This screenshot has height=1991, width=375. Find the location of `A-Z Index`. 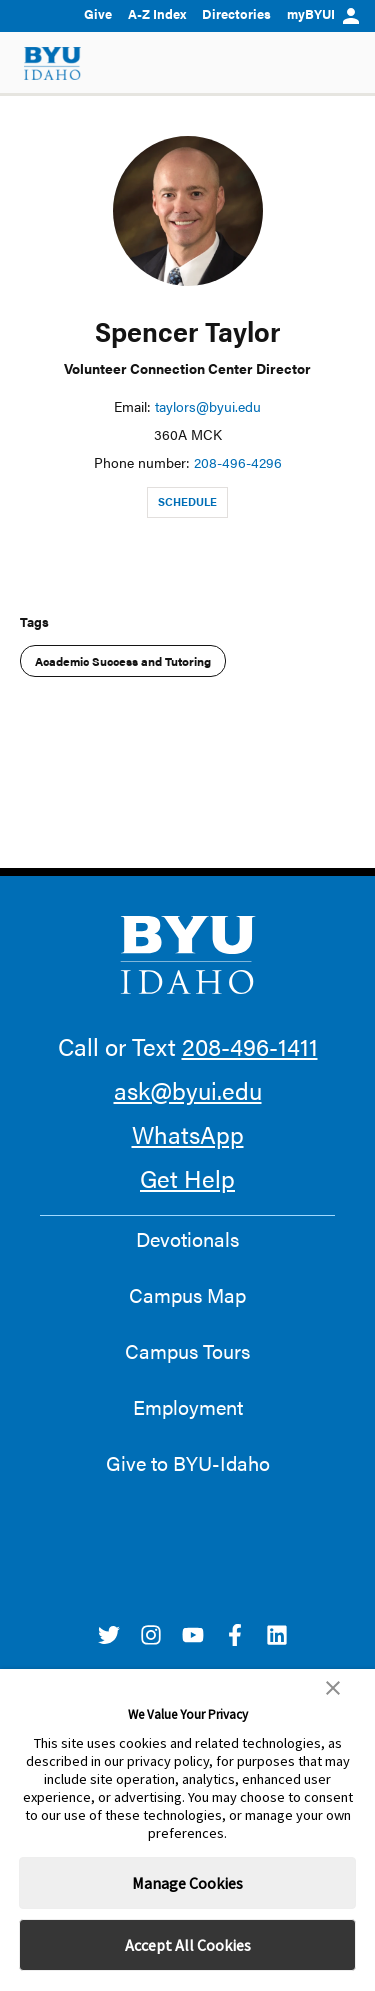

A-Z Index is located at coordinates (157, 13).